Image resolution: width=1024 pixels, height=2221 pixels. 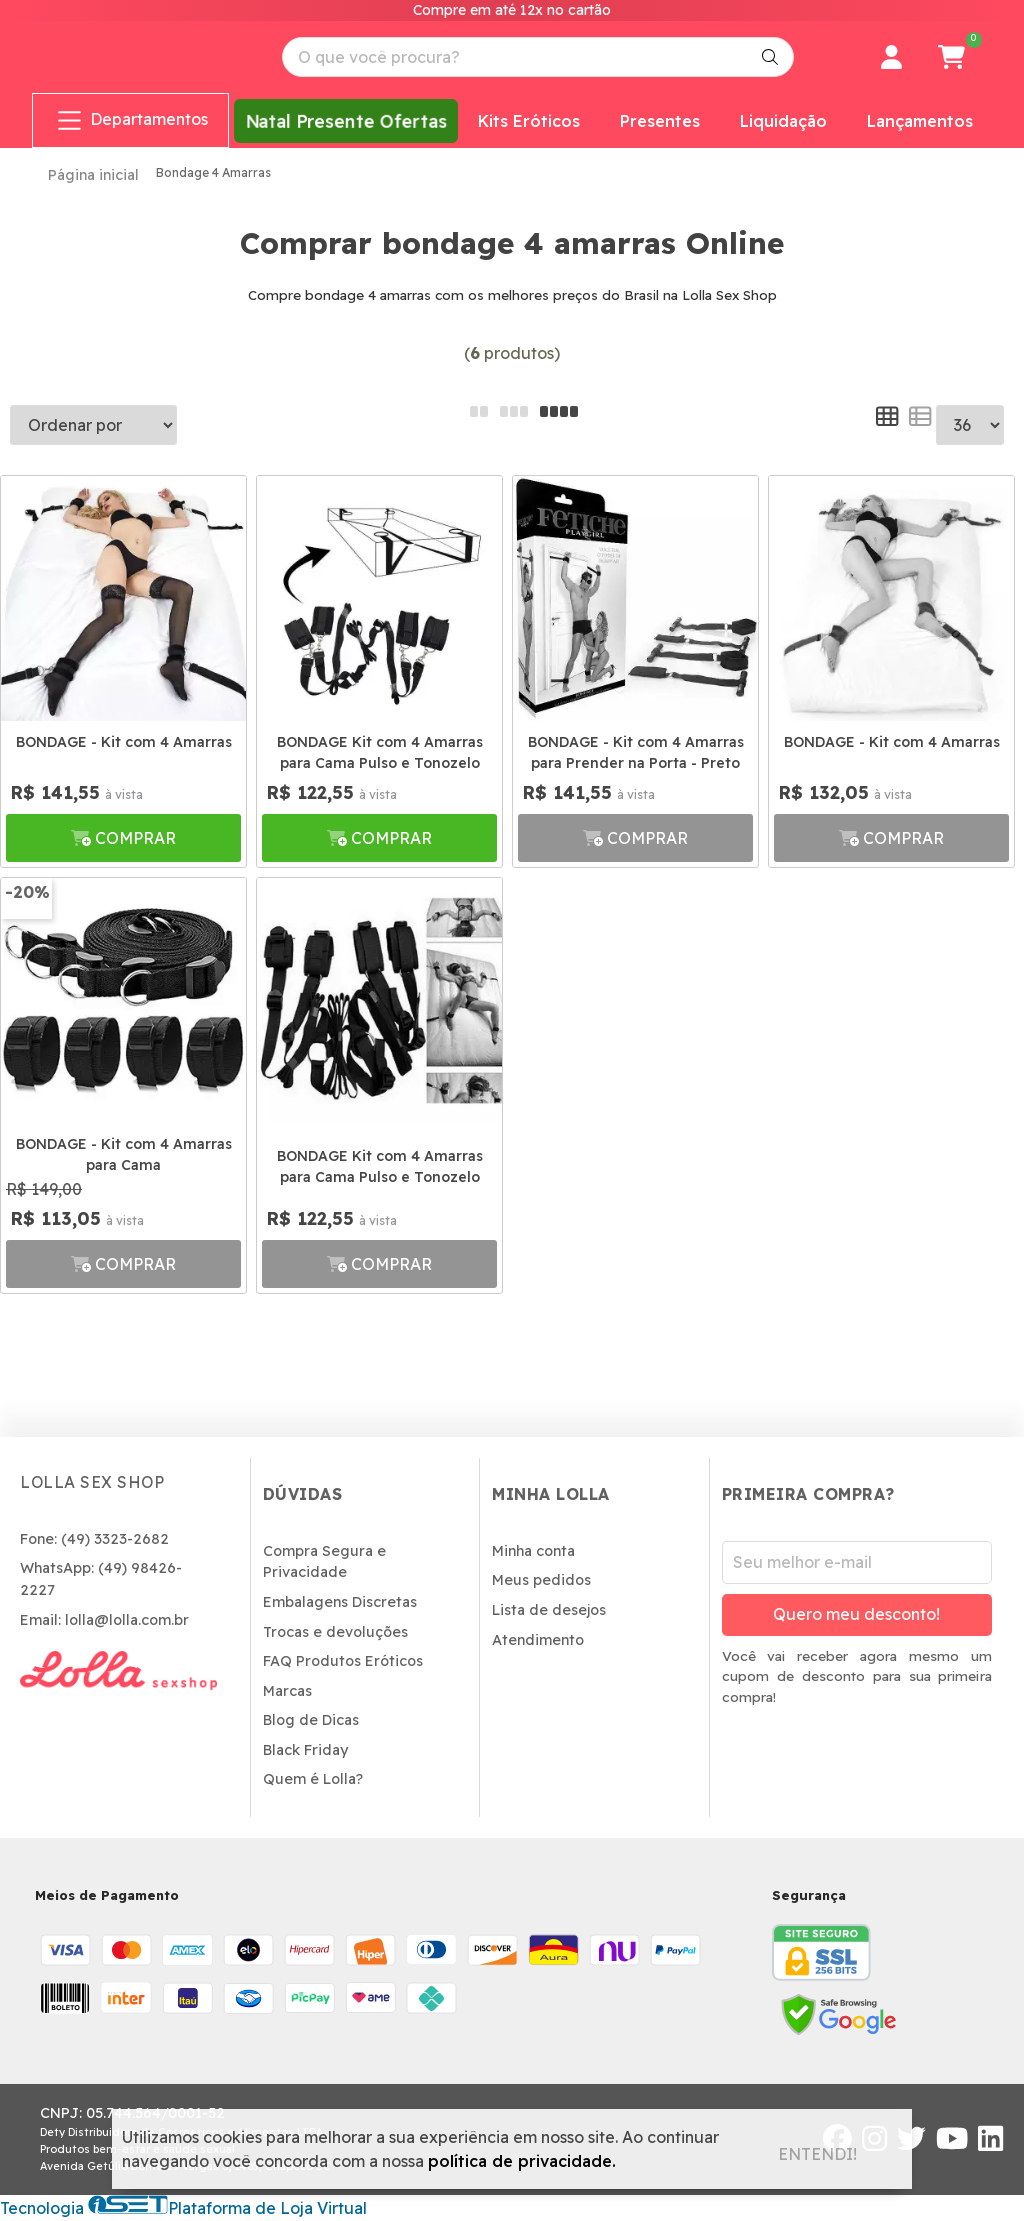 I want to click on Embalagens Discretas, so click(x=340, y=1602).